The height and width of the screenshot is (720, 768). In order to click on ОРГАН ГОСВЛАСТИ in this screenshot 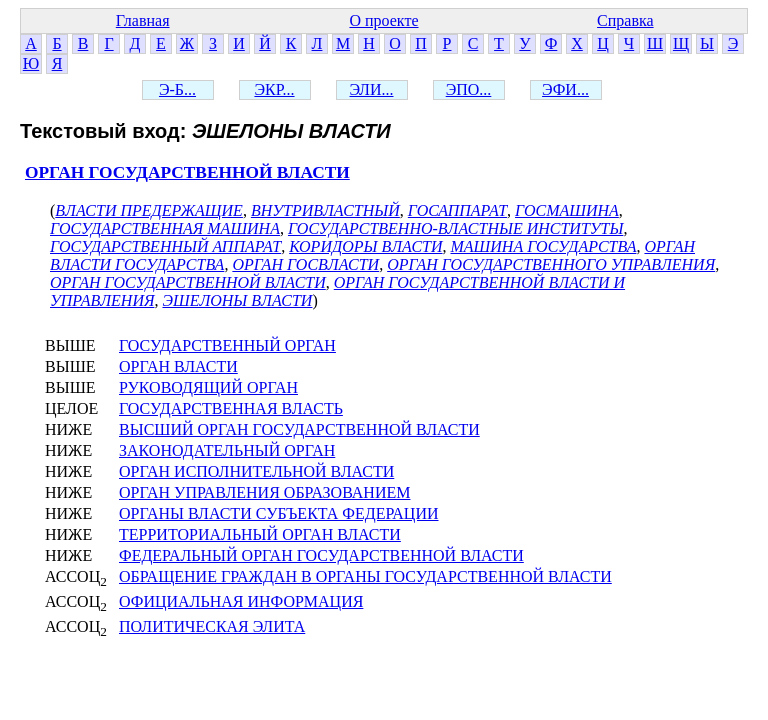, I will do `click(305, 264)`.